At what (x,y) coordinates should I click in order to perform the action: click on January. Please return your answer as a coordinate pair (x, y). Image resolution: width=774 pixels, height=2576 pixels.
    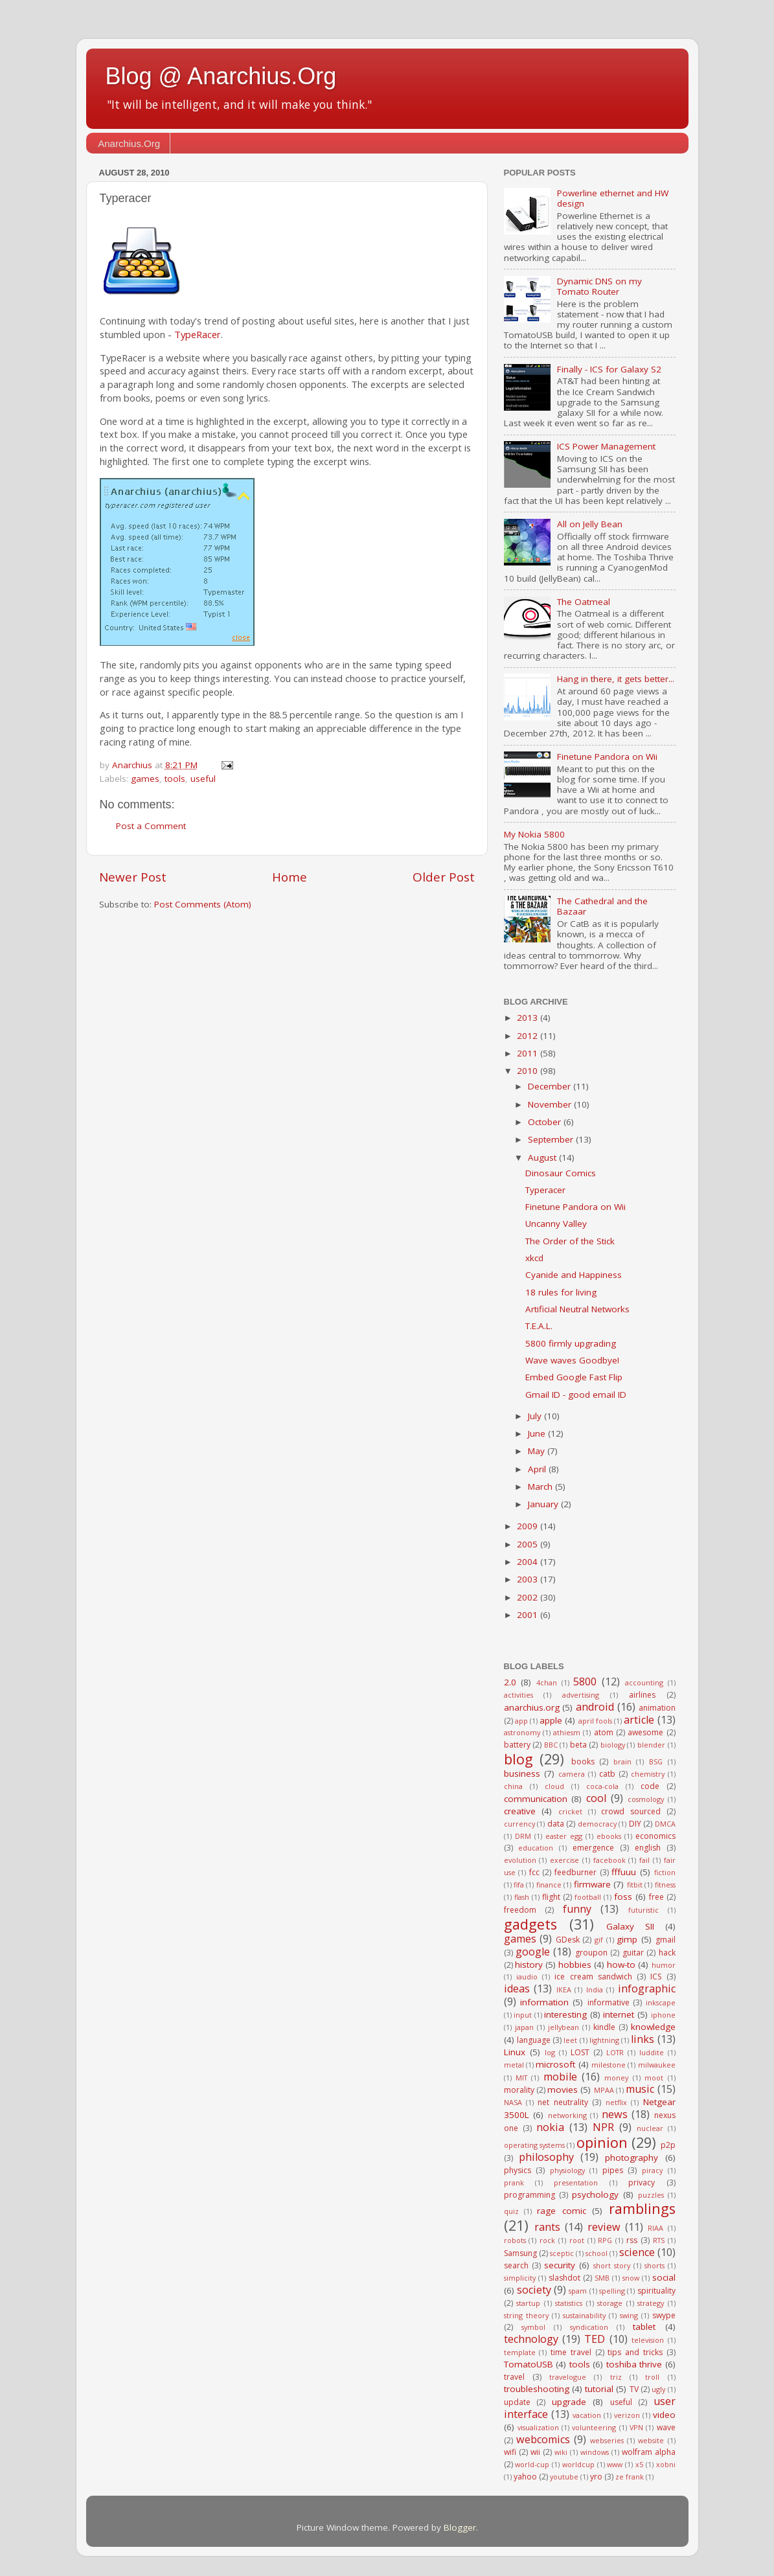
    Looking at the image, I should click on (544, 1504).